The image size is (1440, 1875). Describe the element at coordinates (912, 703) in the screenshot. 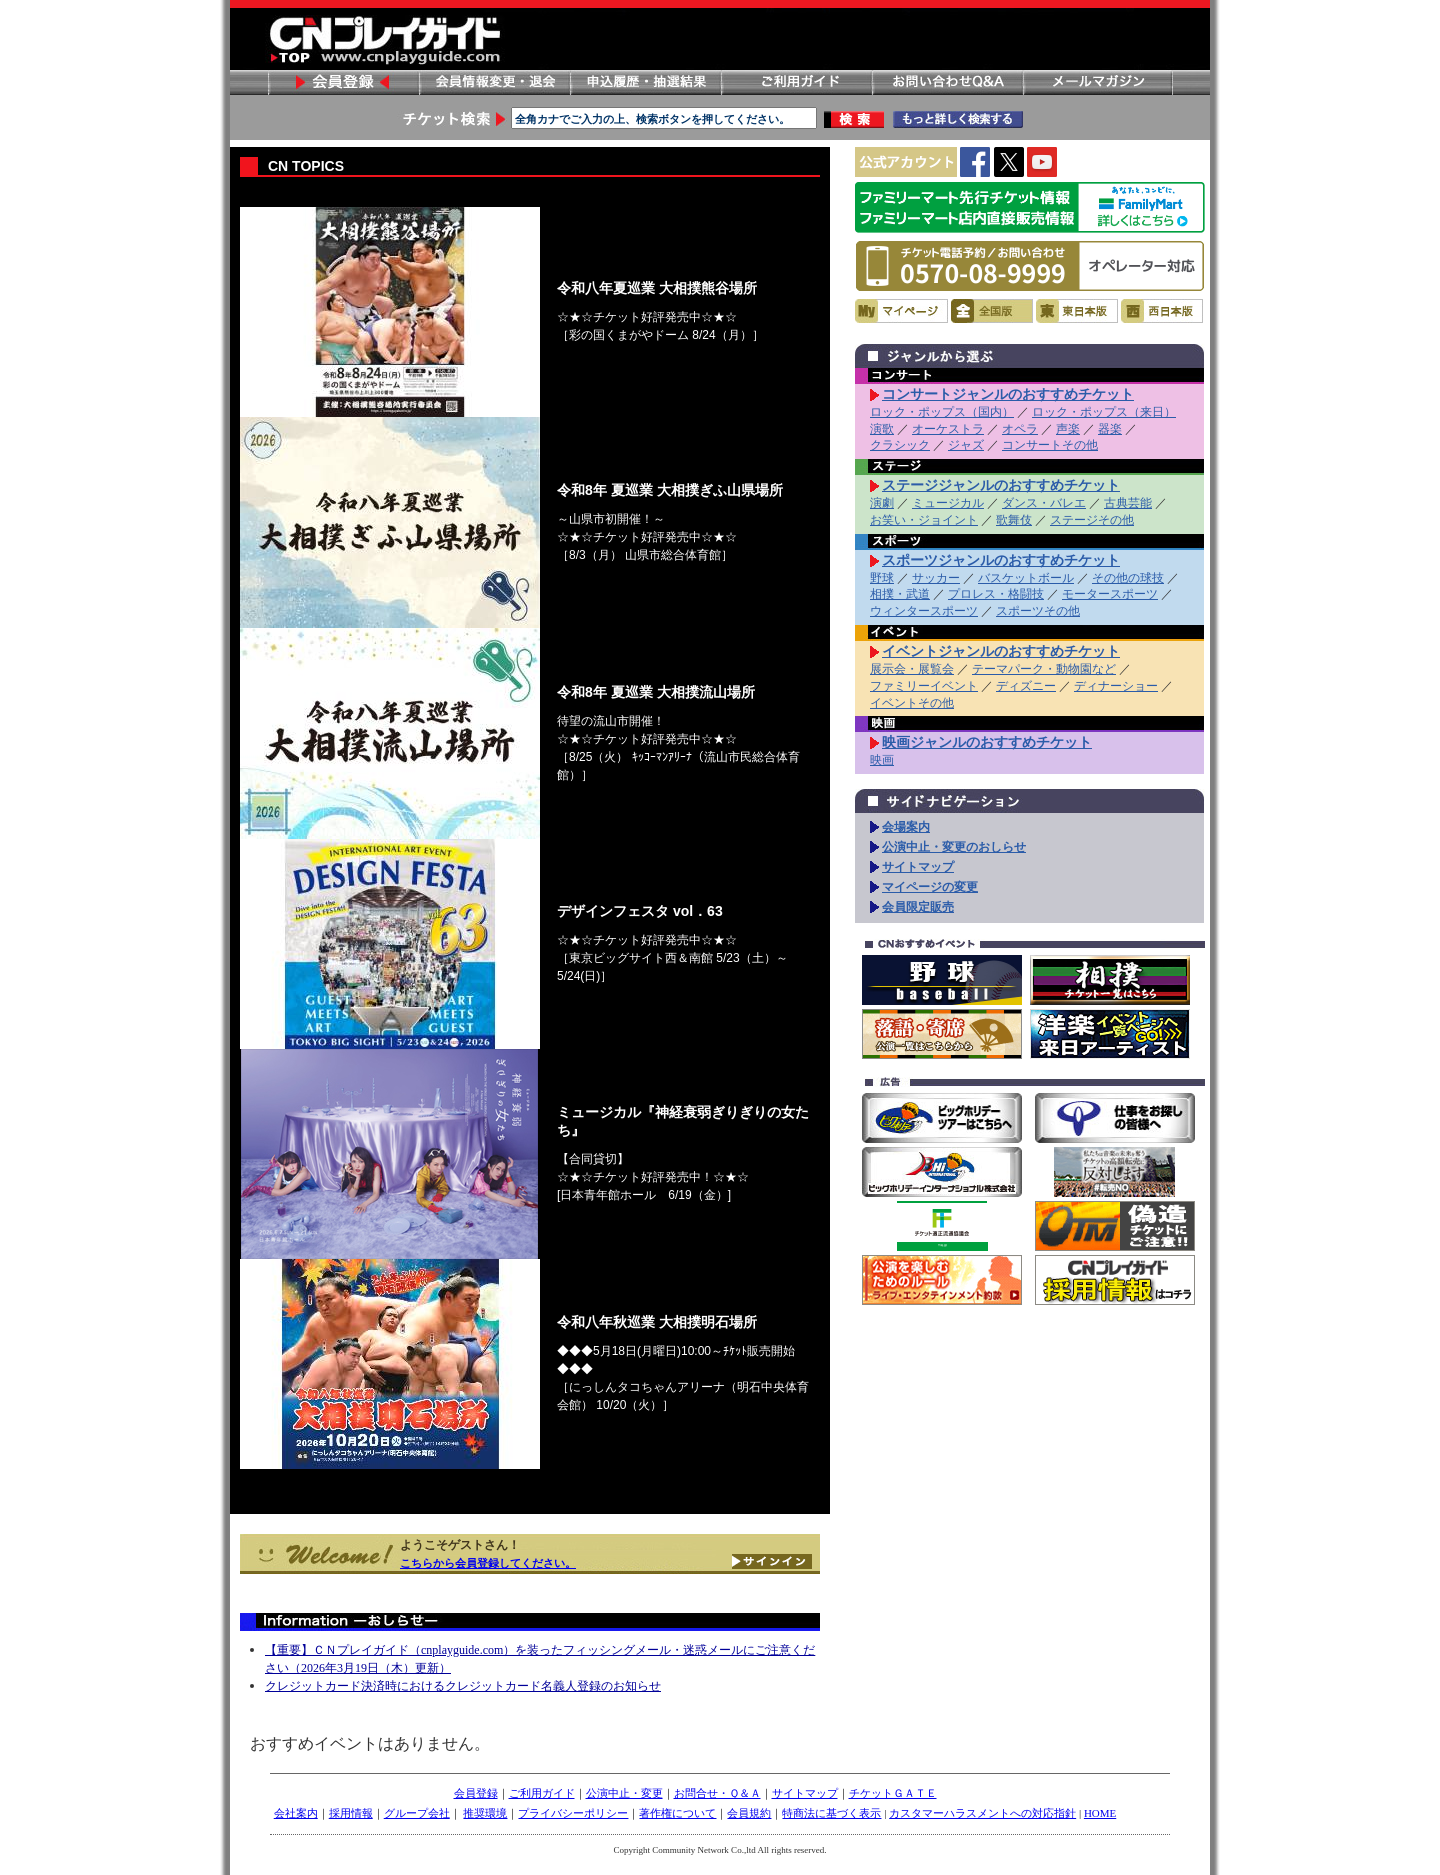

I see `イベントその他` at that location.